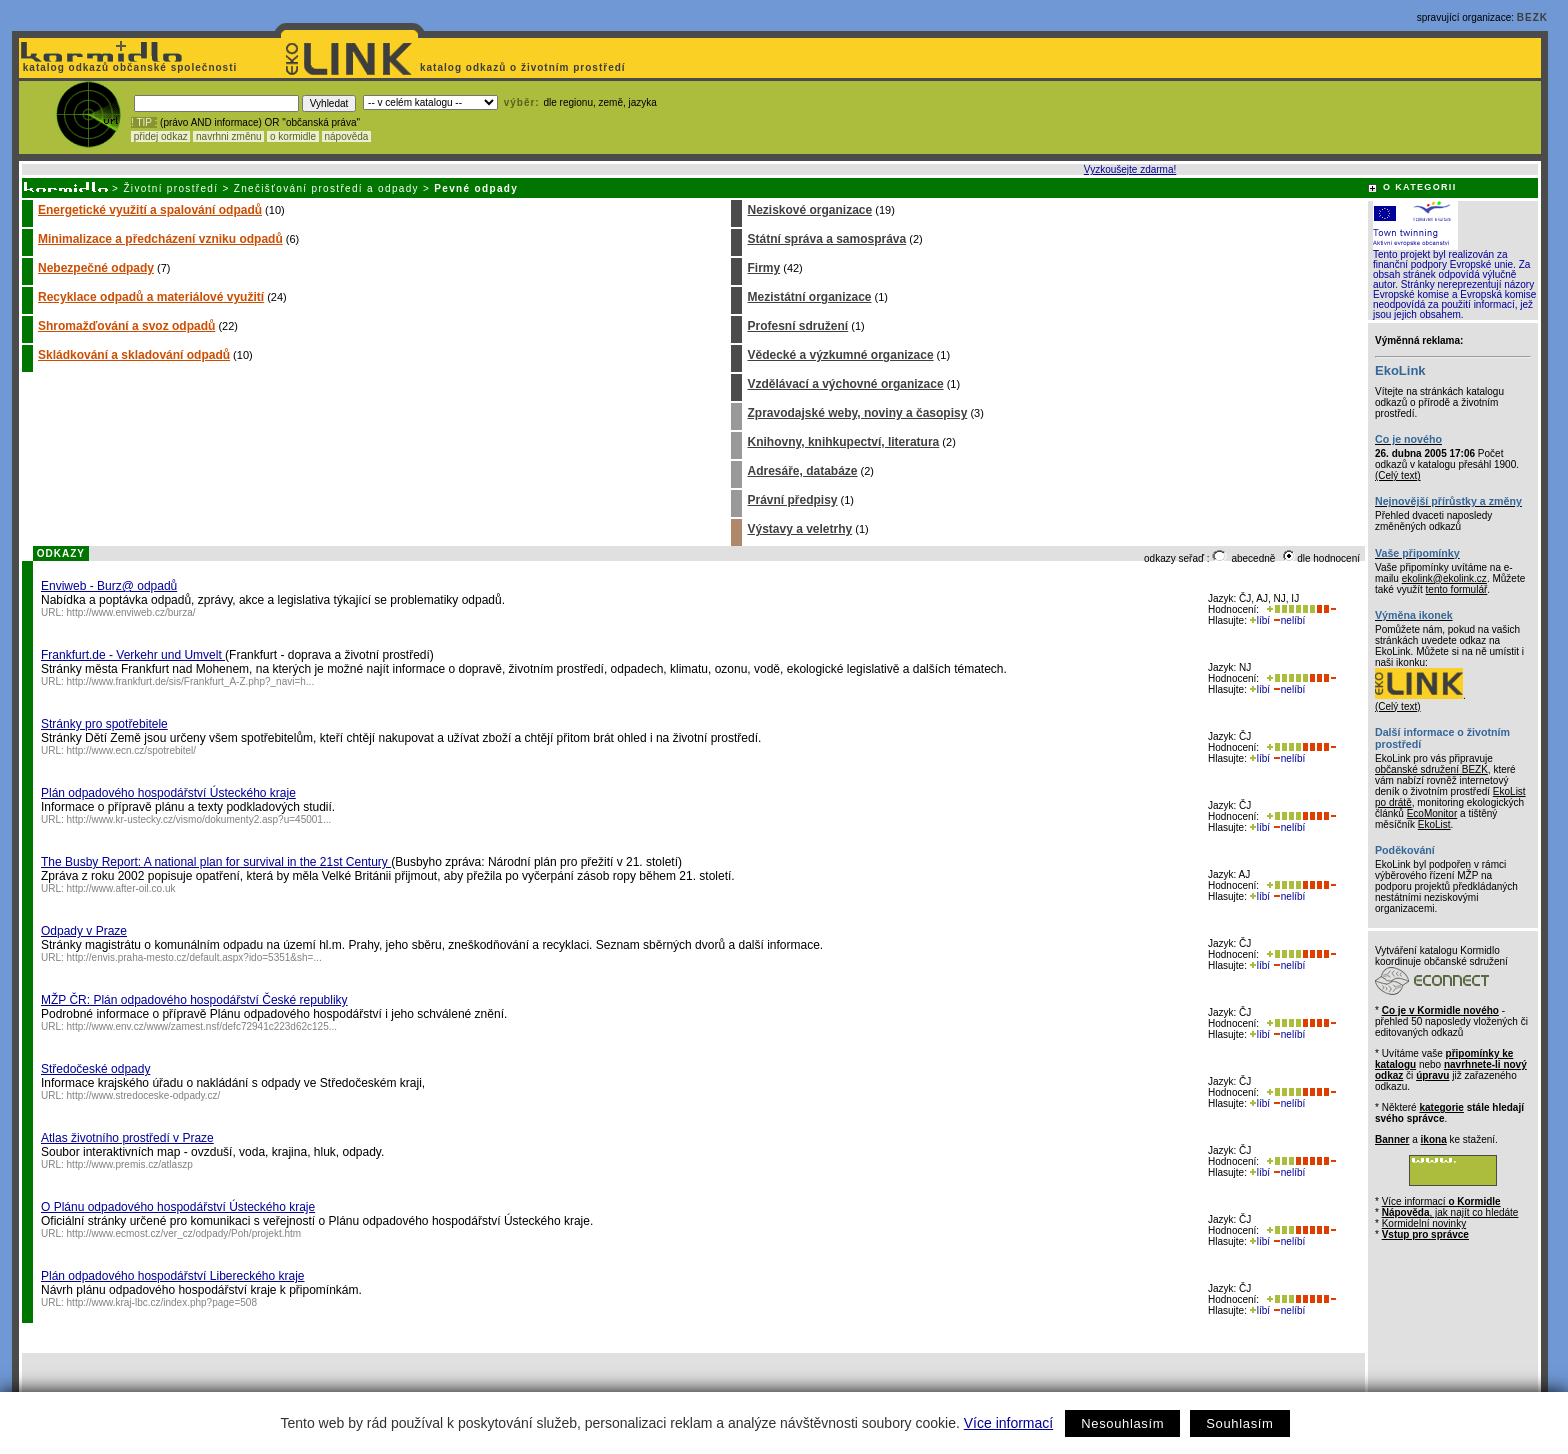 The height and width of the screenshot is (1454, 1568). What do you see at coordinates (160, 239) in the screenshot?
I see `Minimalizace a předcházení vzniku odpadů` at bounding box center [160, 239].